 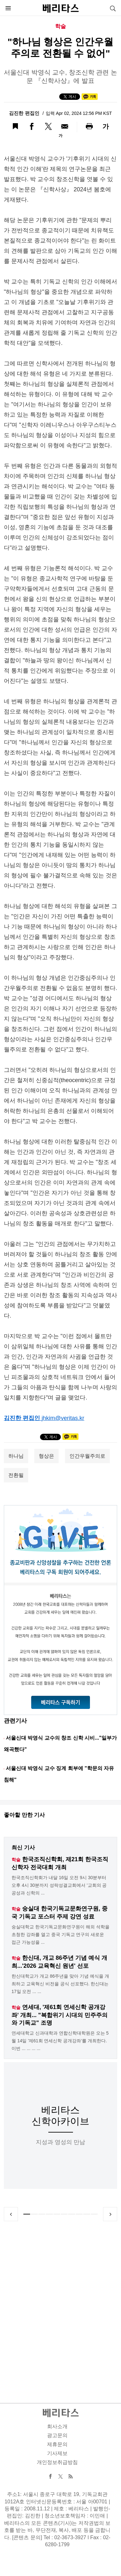 What do you see at coordinates (57, 2435) in the screenshot?
I see `광고문의` at bounding box center [57, 2435].